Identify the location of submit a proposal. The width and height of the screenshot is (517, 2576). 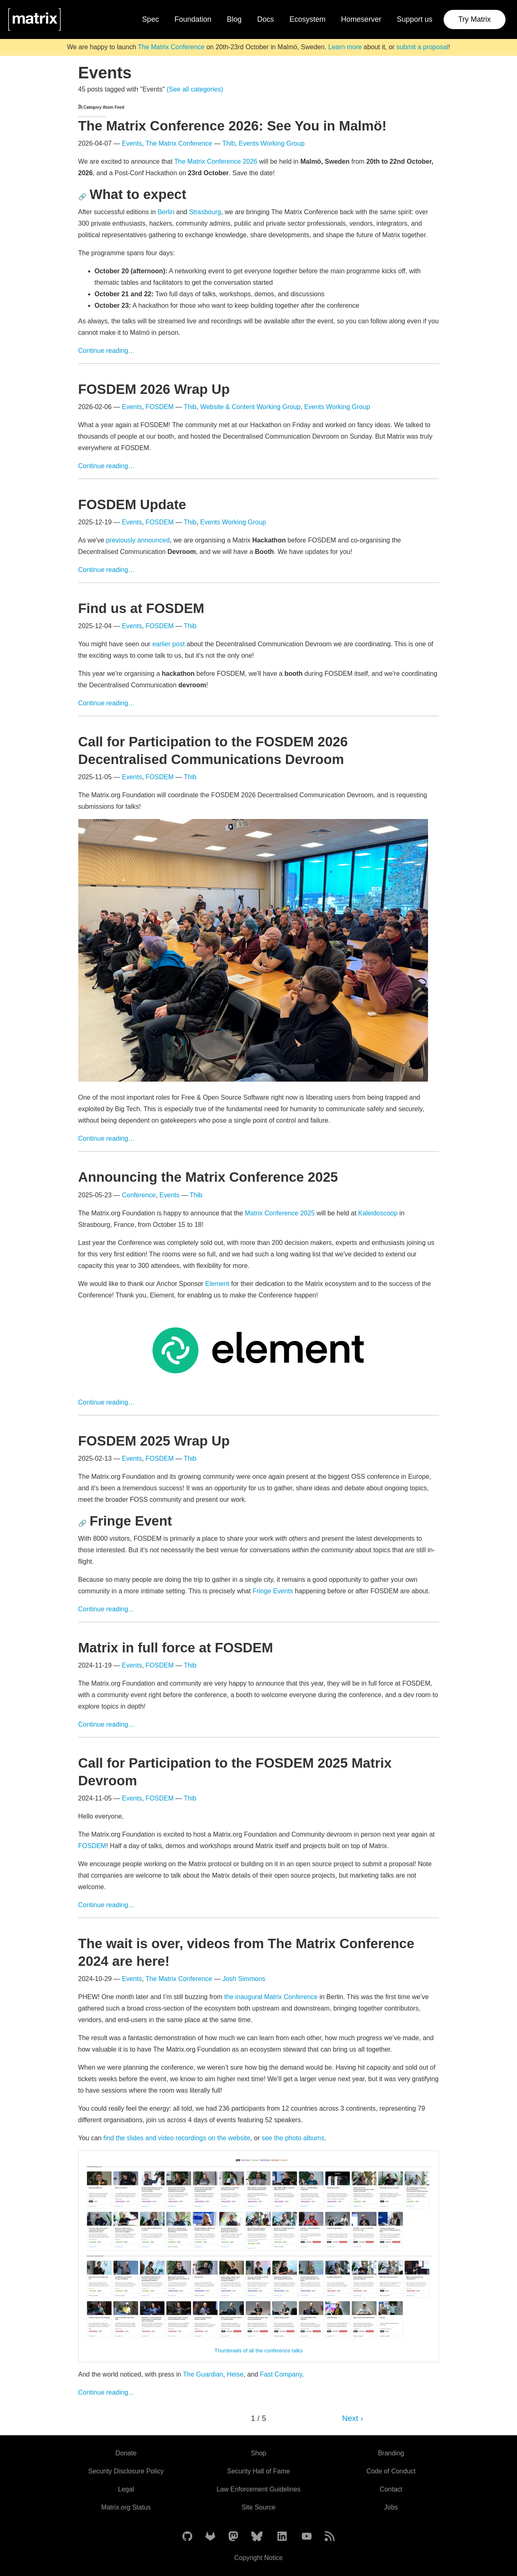
(422, 46).